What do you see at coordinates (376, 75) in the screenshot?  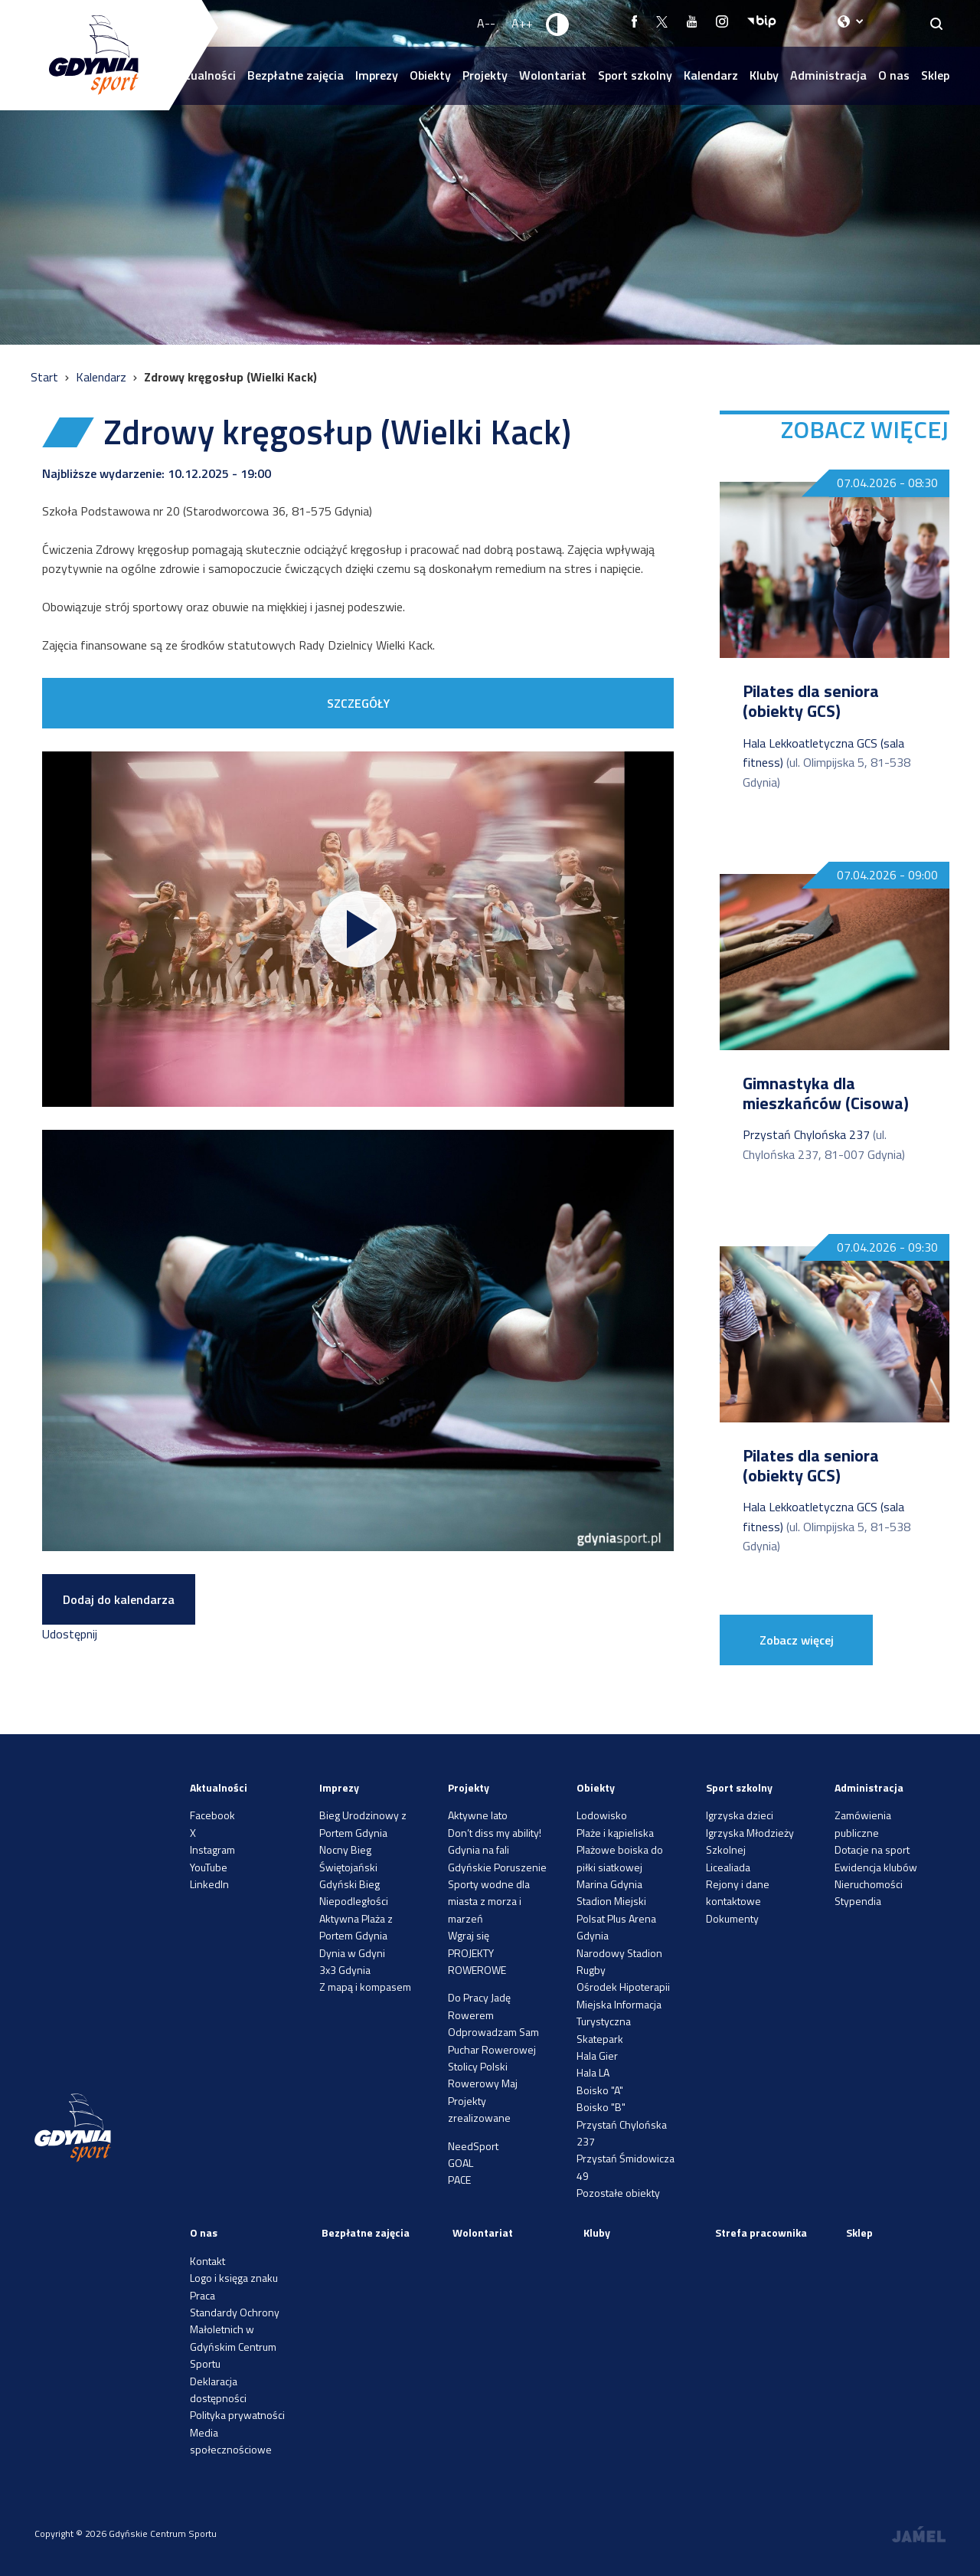 I see `Imprezy` at bounding box center [376, 75].